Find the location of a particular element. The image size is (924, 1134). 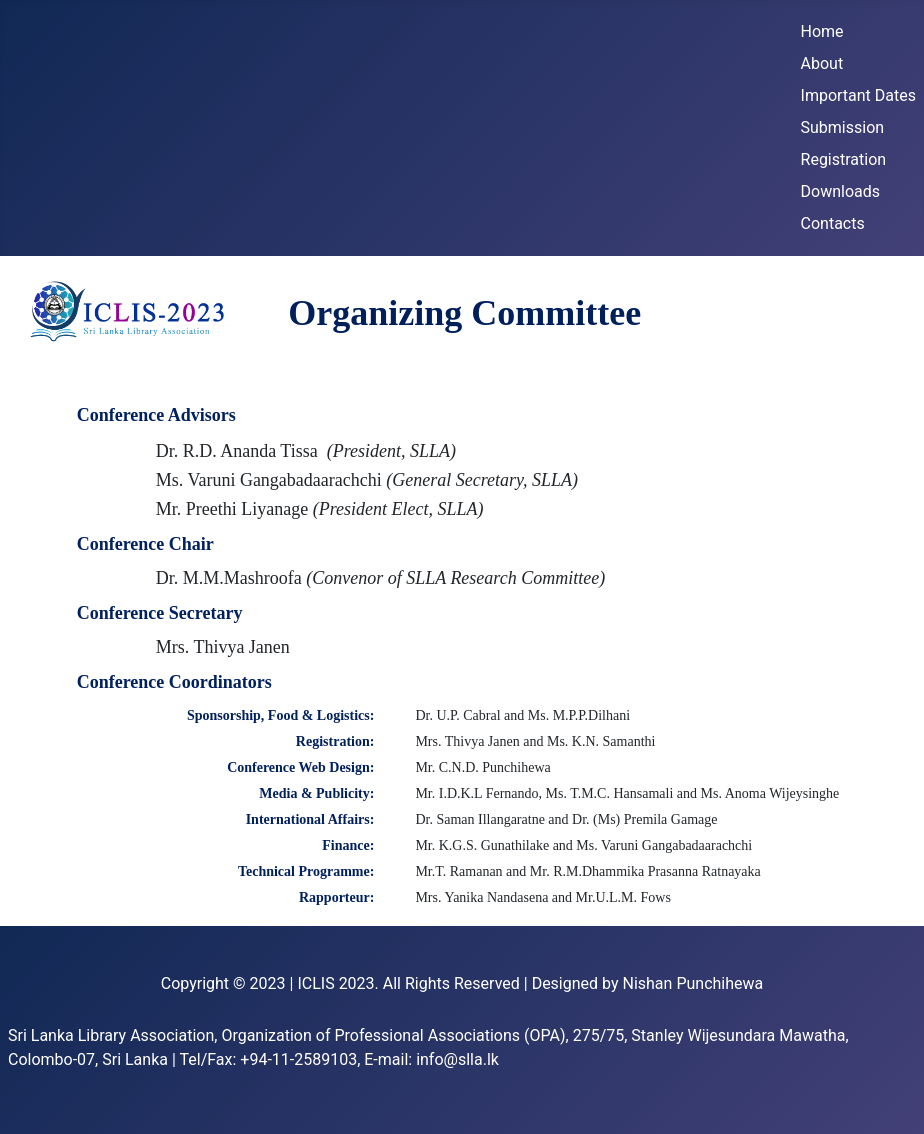

Downloads is located at coordinates (840, 191).